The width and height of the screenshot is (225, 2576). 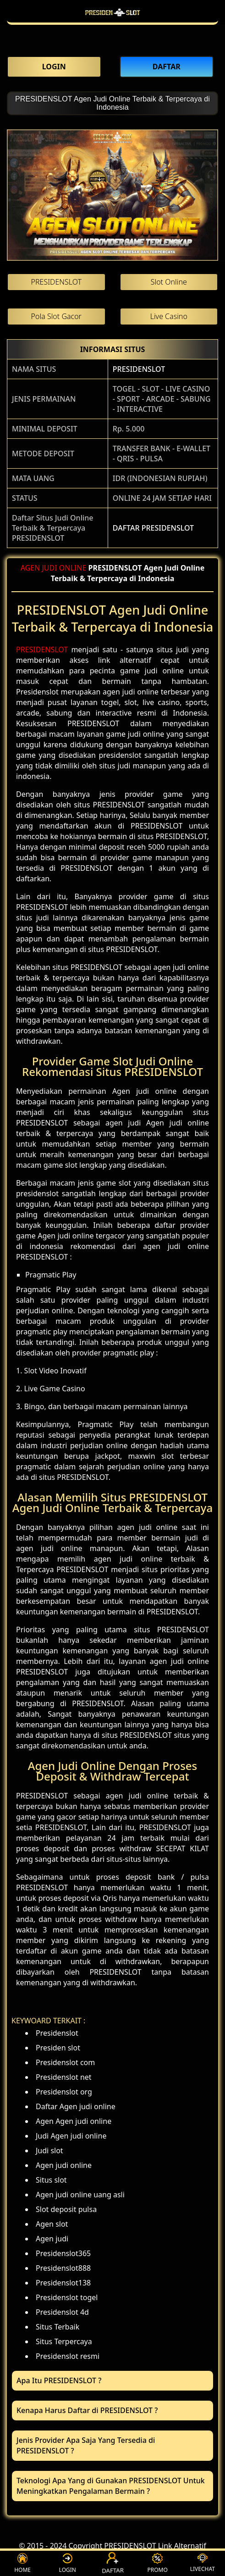 What do you see at coordinates (87, 2410) in the screenshot?
I see `Kenapa Harus Daftar di PRESIDENSLOT ? [button]` at bounding box center [87, 2410].